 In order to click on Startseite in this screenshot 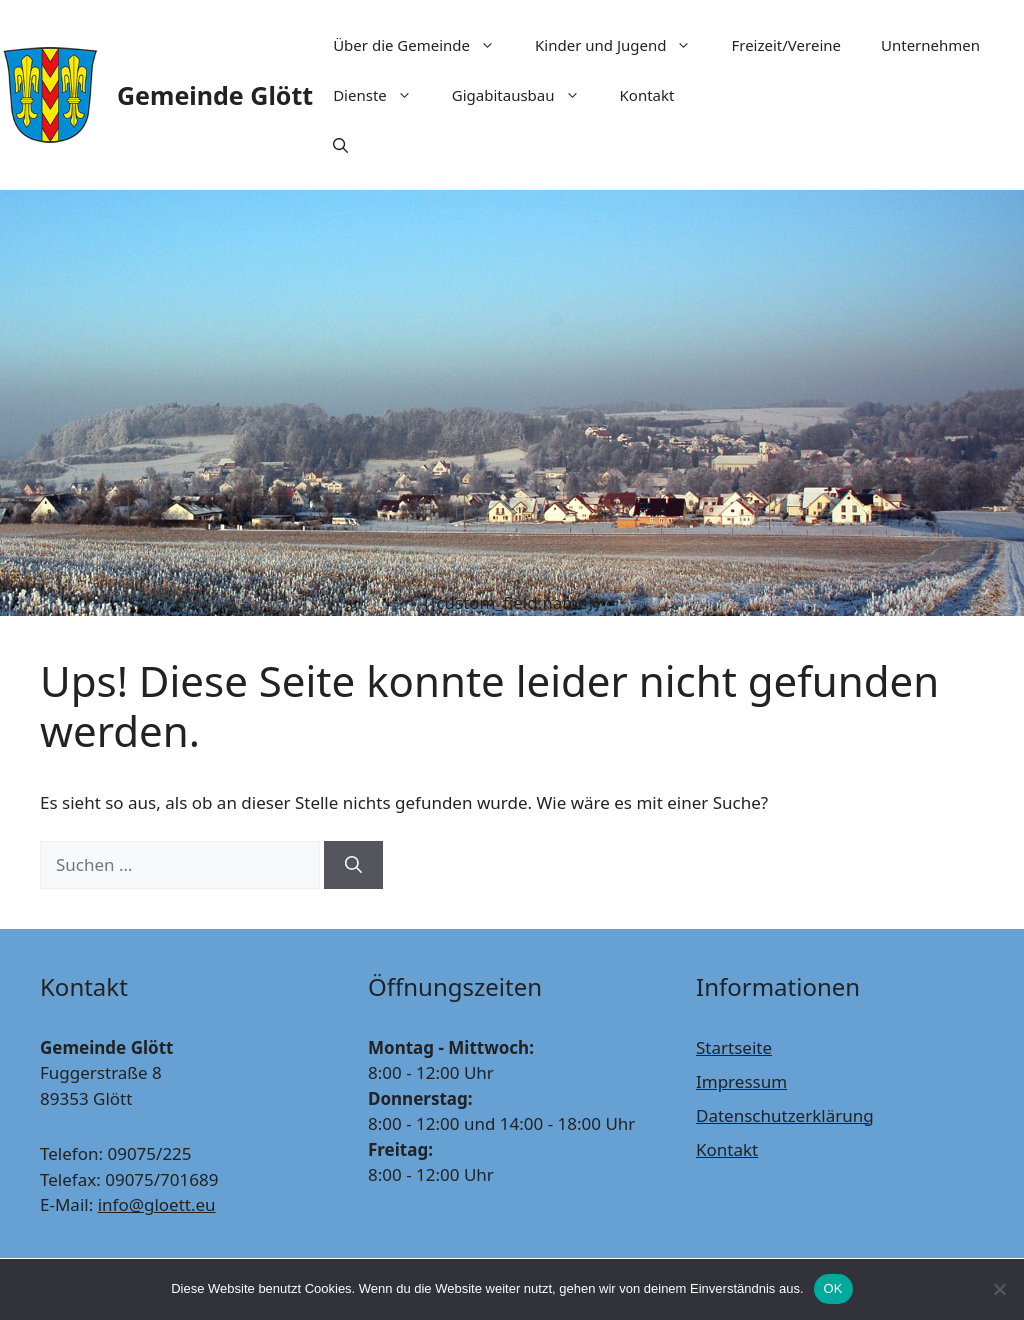, I will do `click(734, 1047)`.